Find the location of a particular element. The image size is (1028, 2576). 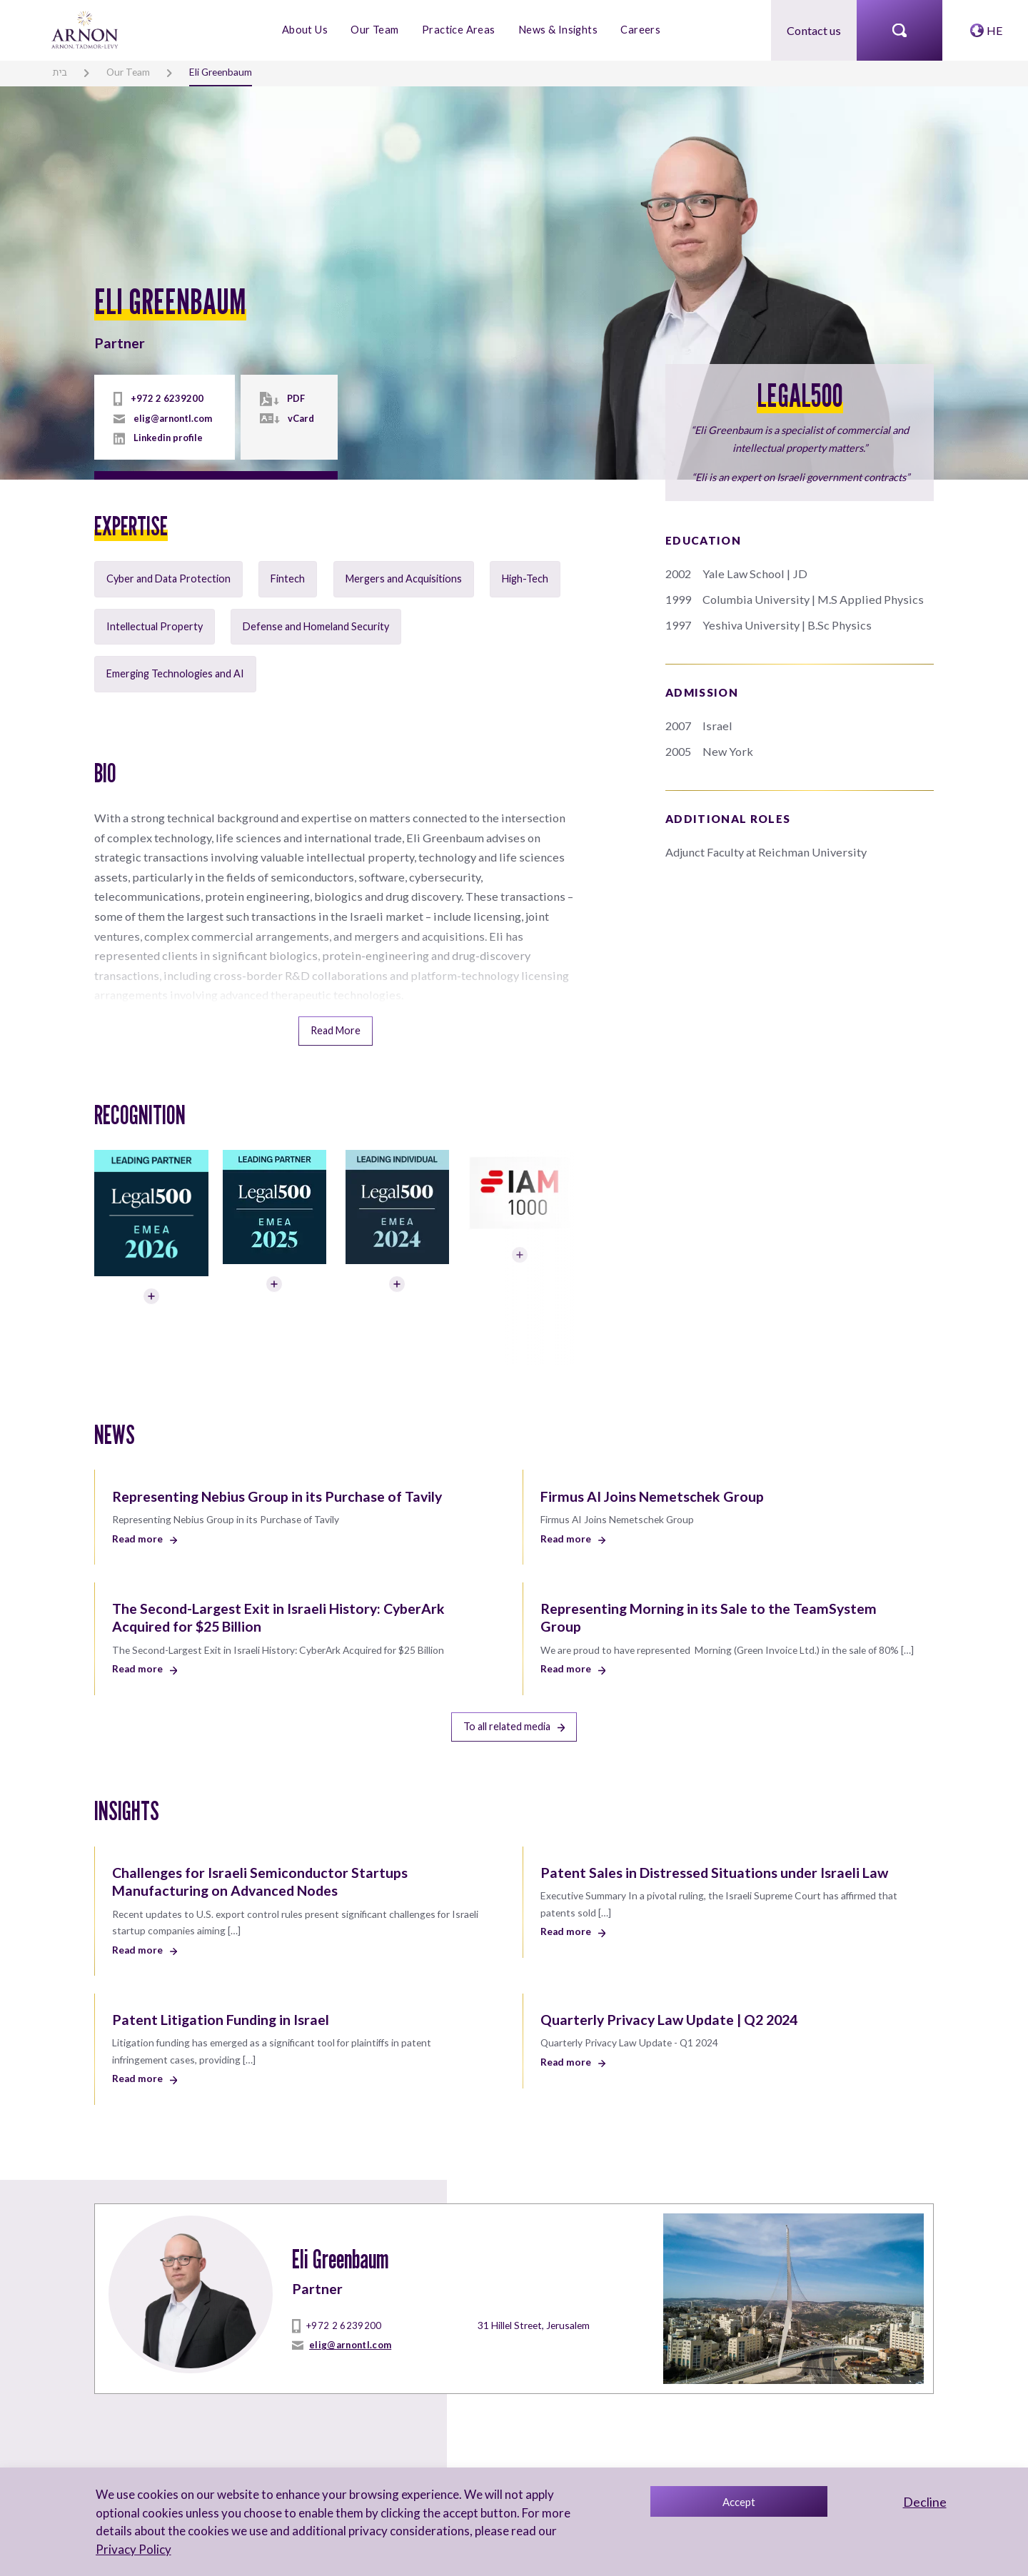

[arnon logo] is located at coordinates (86, 28).